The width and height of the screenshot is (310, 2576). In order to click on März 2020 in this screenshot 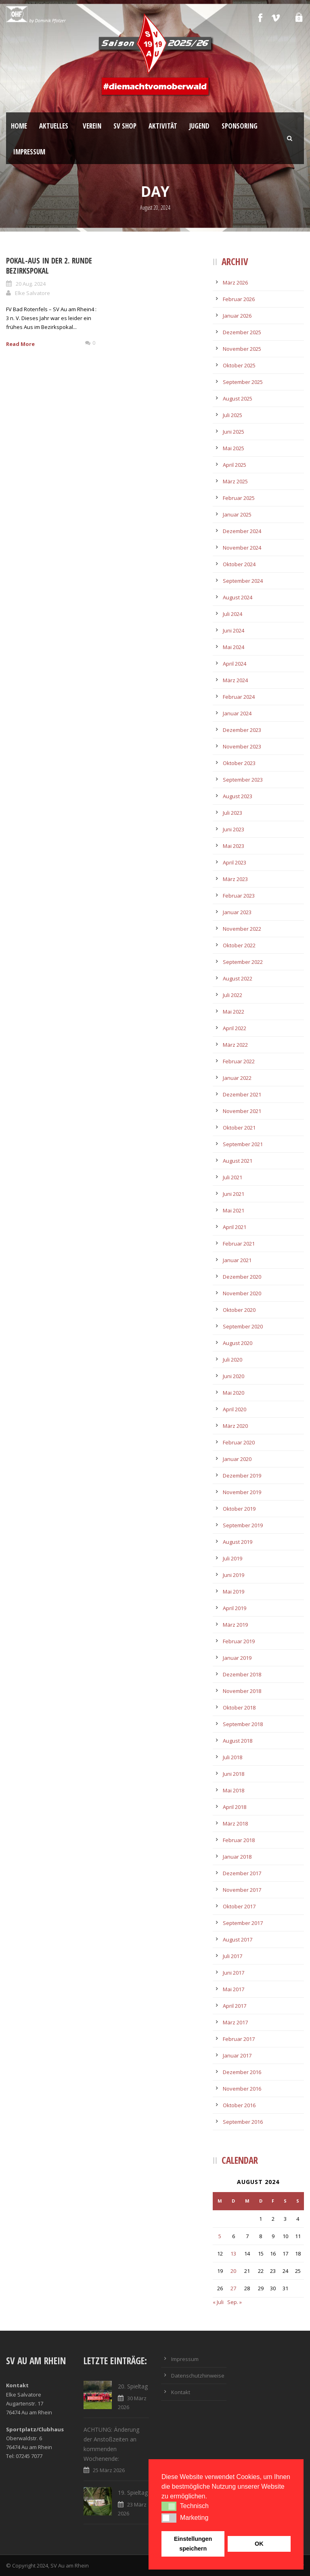, I will do `click(235, 1425)`.